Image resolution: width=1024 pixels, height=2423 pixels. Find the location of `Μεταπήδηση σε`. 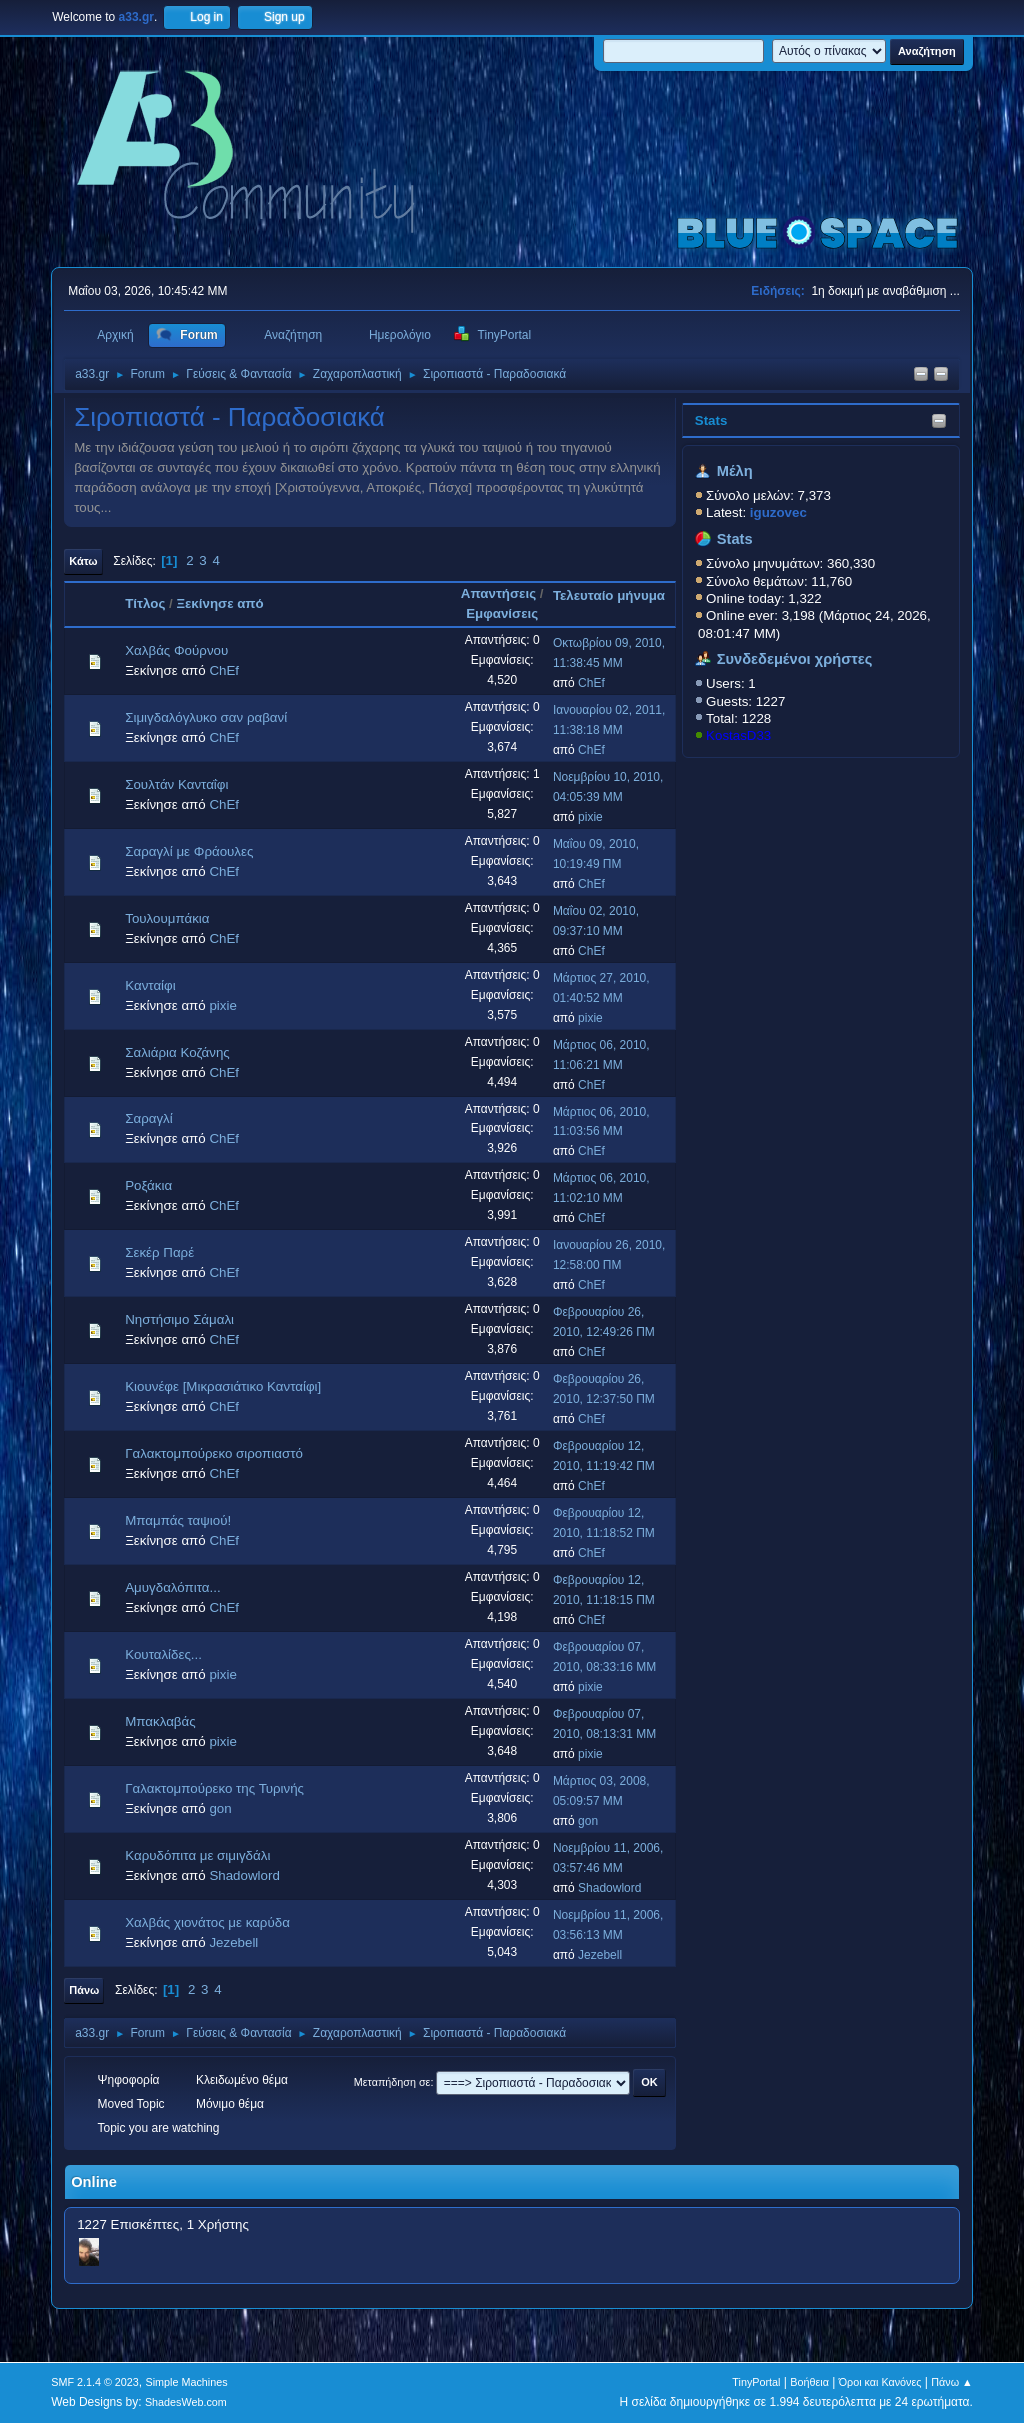

Μεταπήδηση σε is located at coordinates (392, 2082).